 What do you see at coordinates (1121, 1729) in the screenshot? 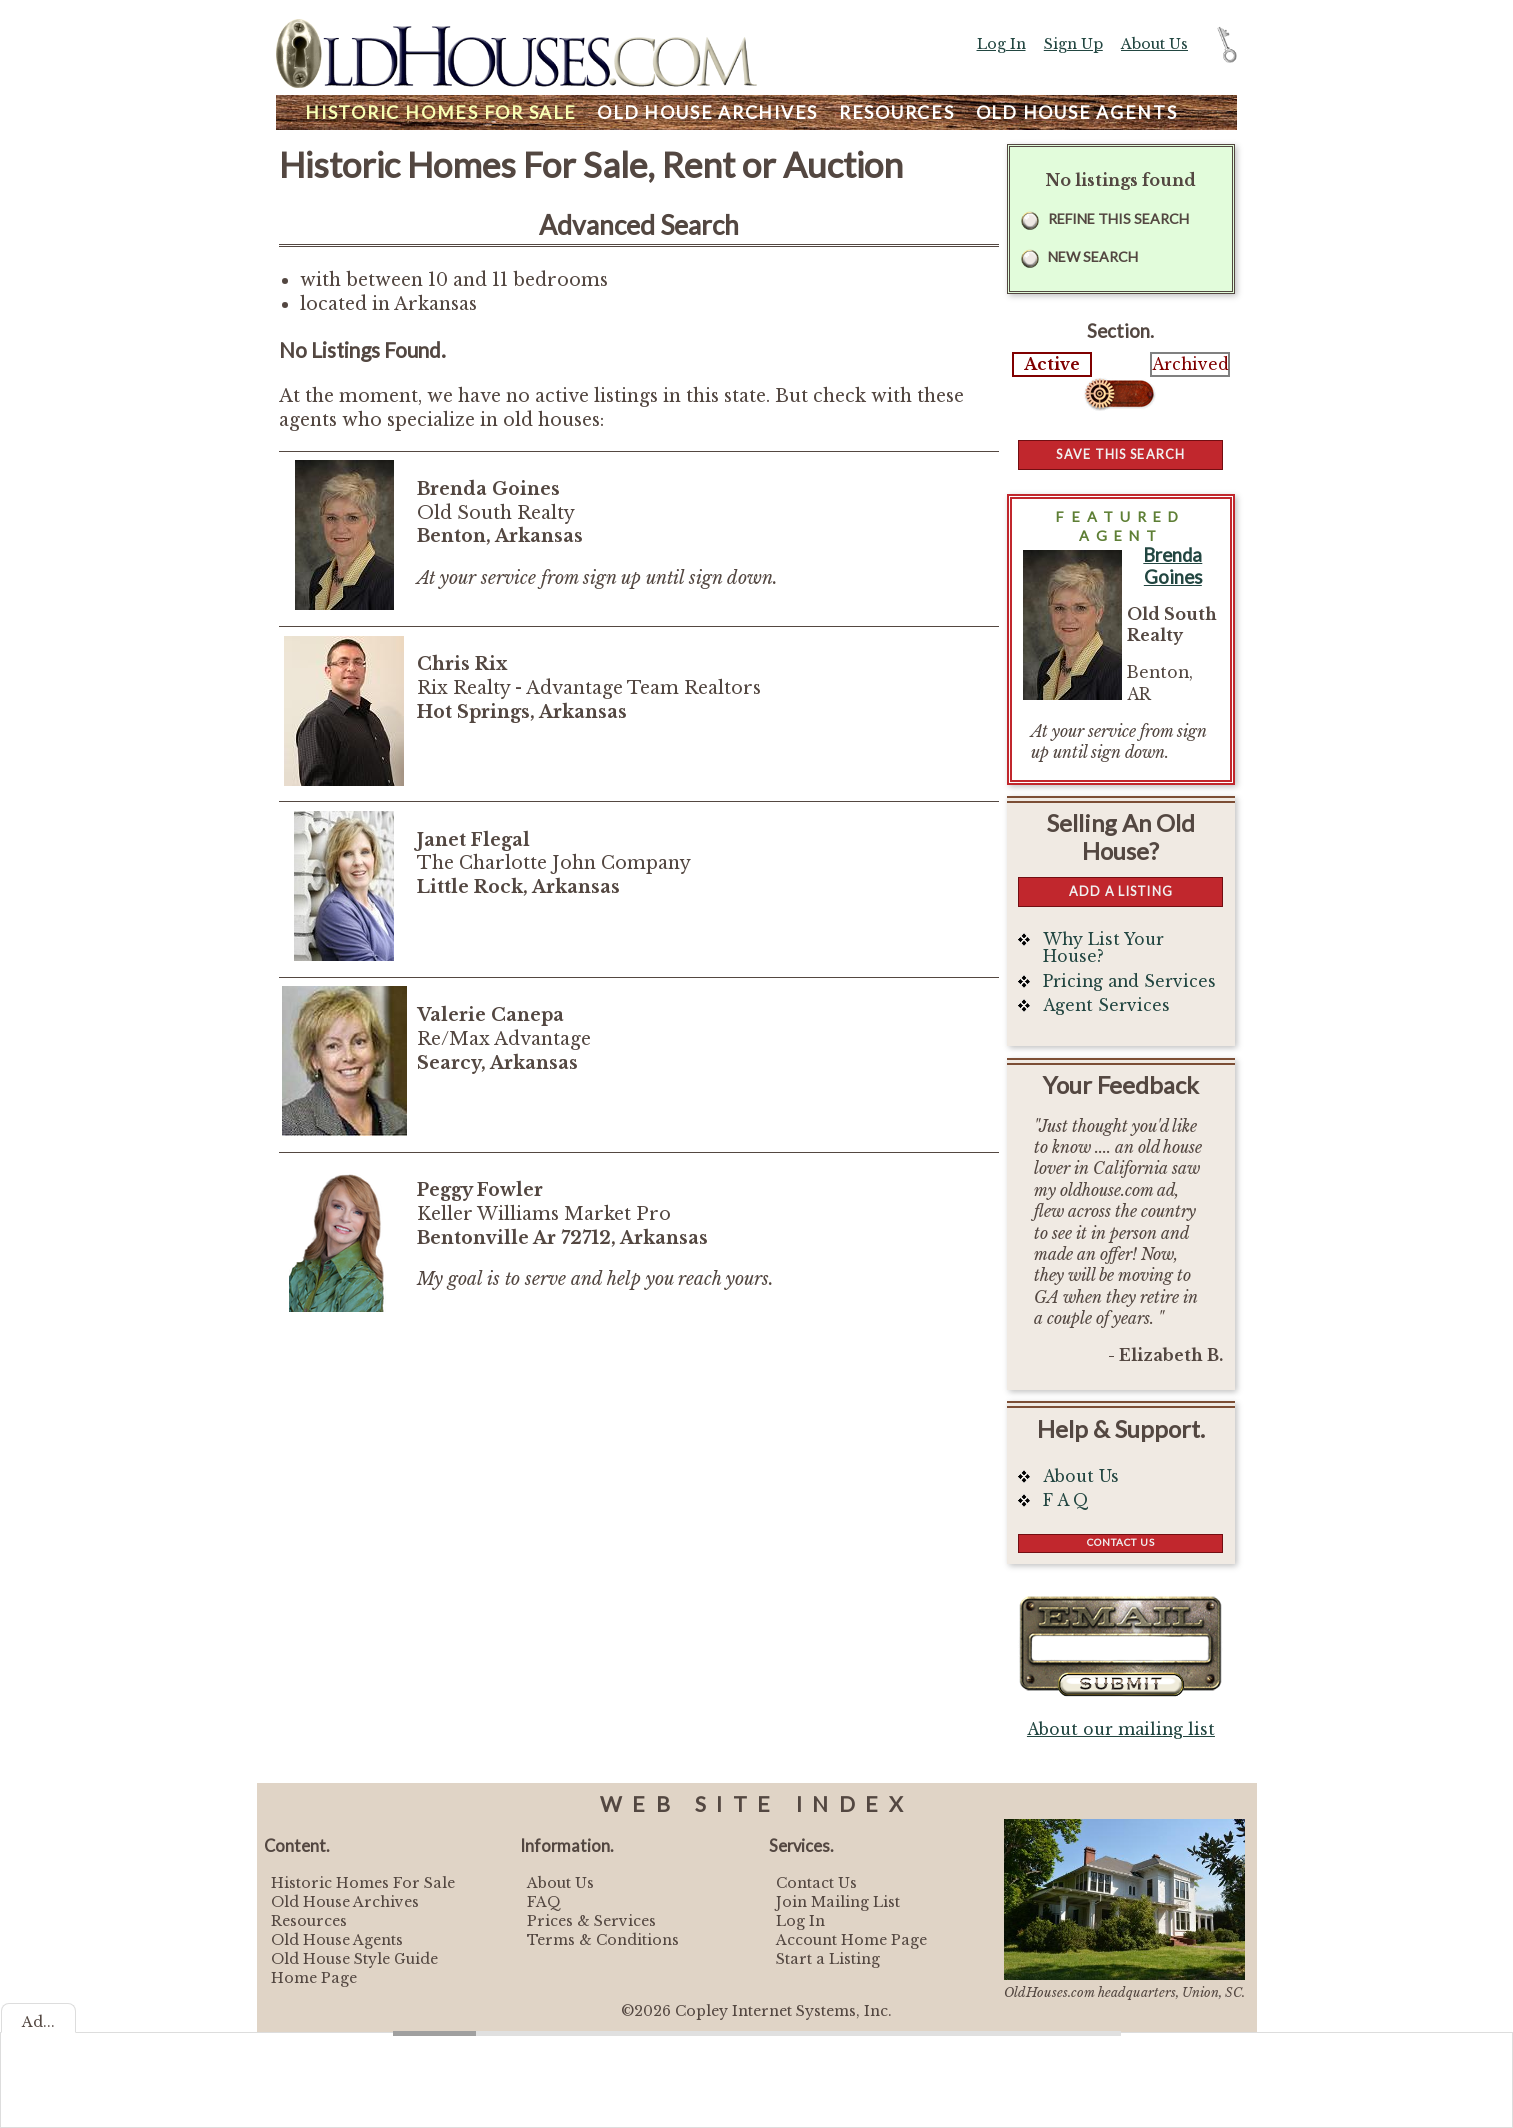
I see `About our mailing list` at bounding box center [1121, 1729].